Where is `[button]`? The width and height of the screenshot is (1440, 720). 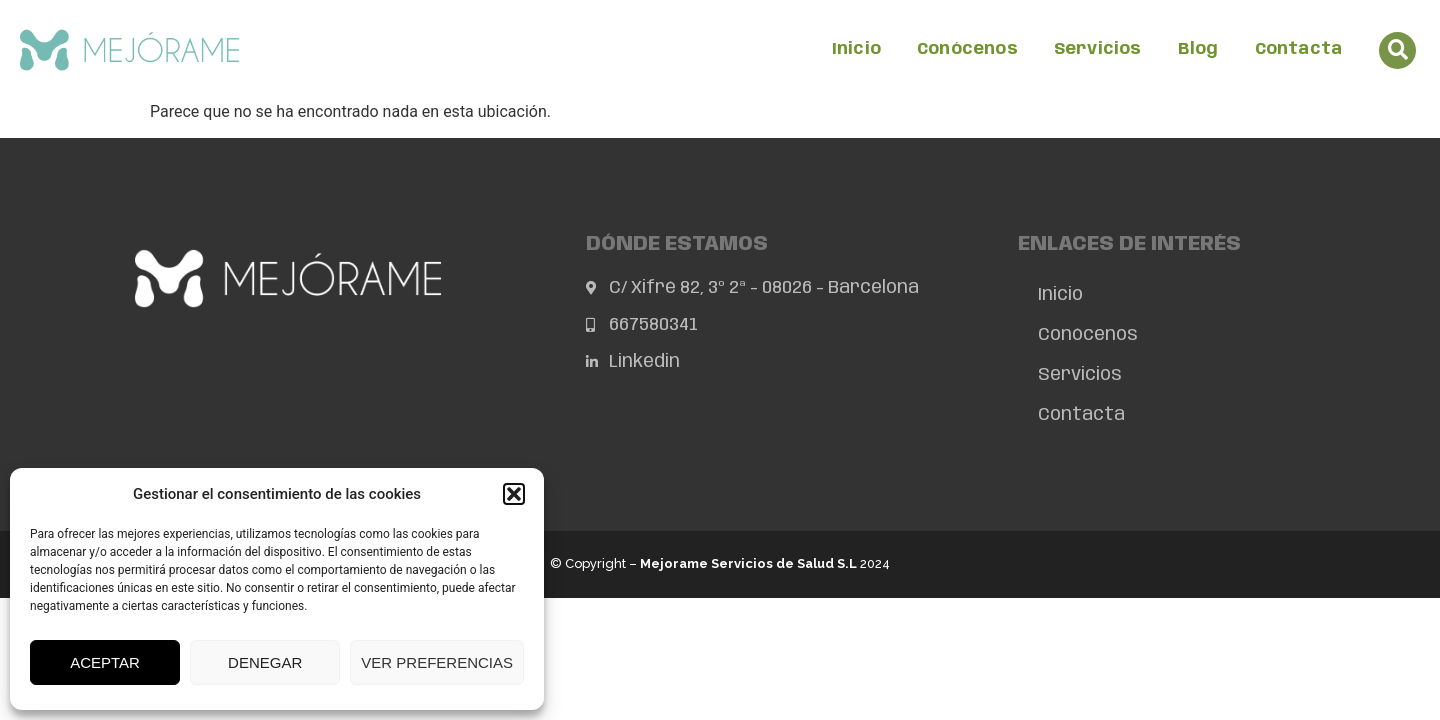 [button] is located at coordinates (514, 494).